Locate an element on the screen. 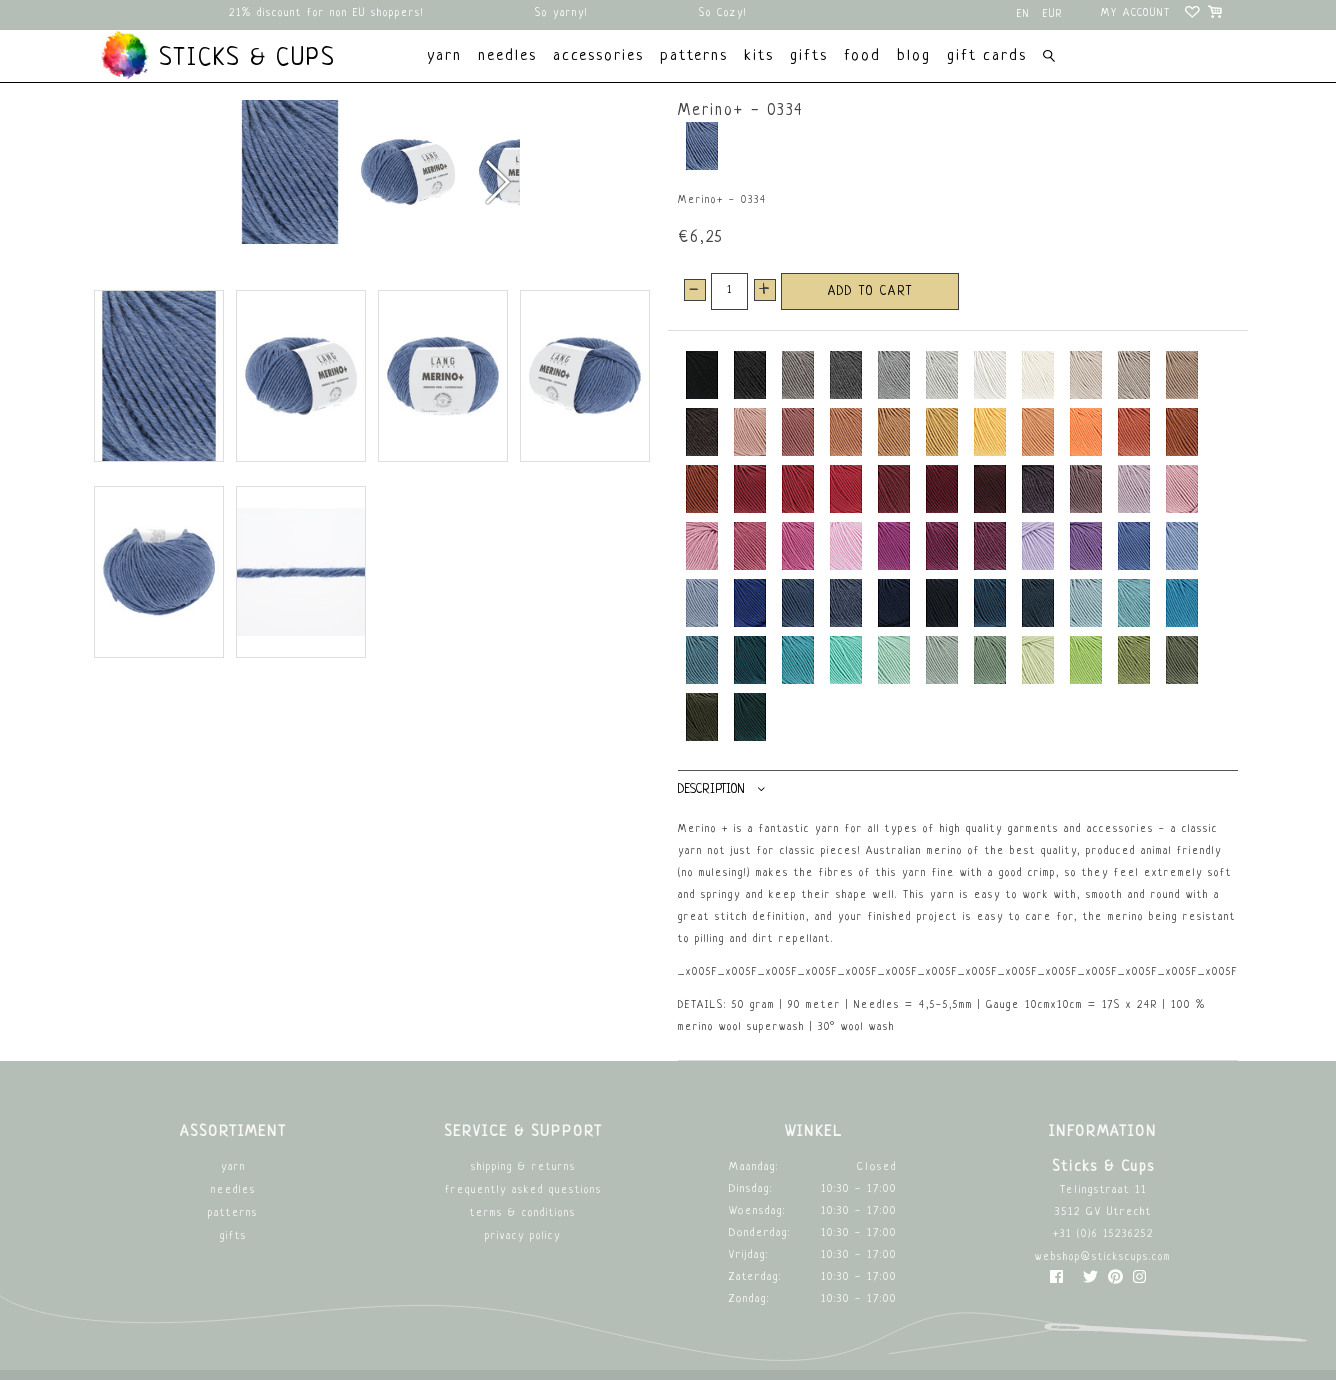 The width and height of the screenshot is (1336, 1380). en is located at coordinates (1023, 14).